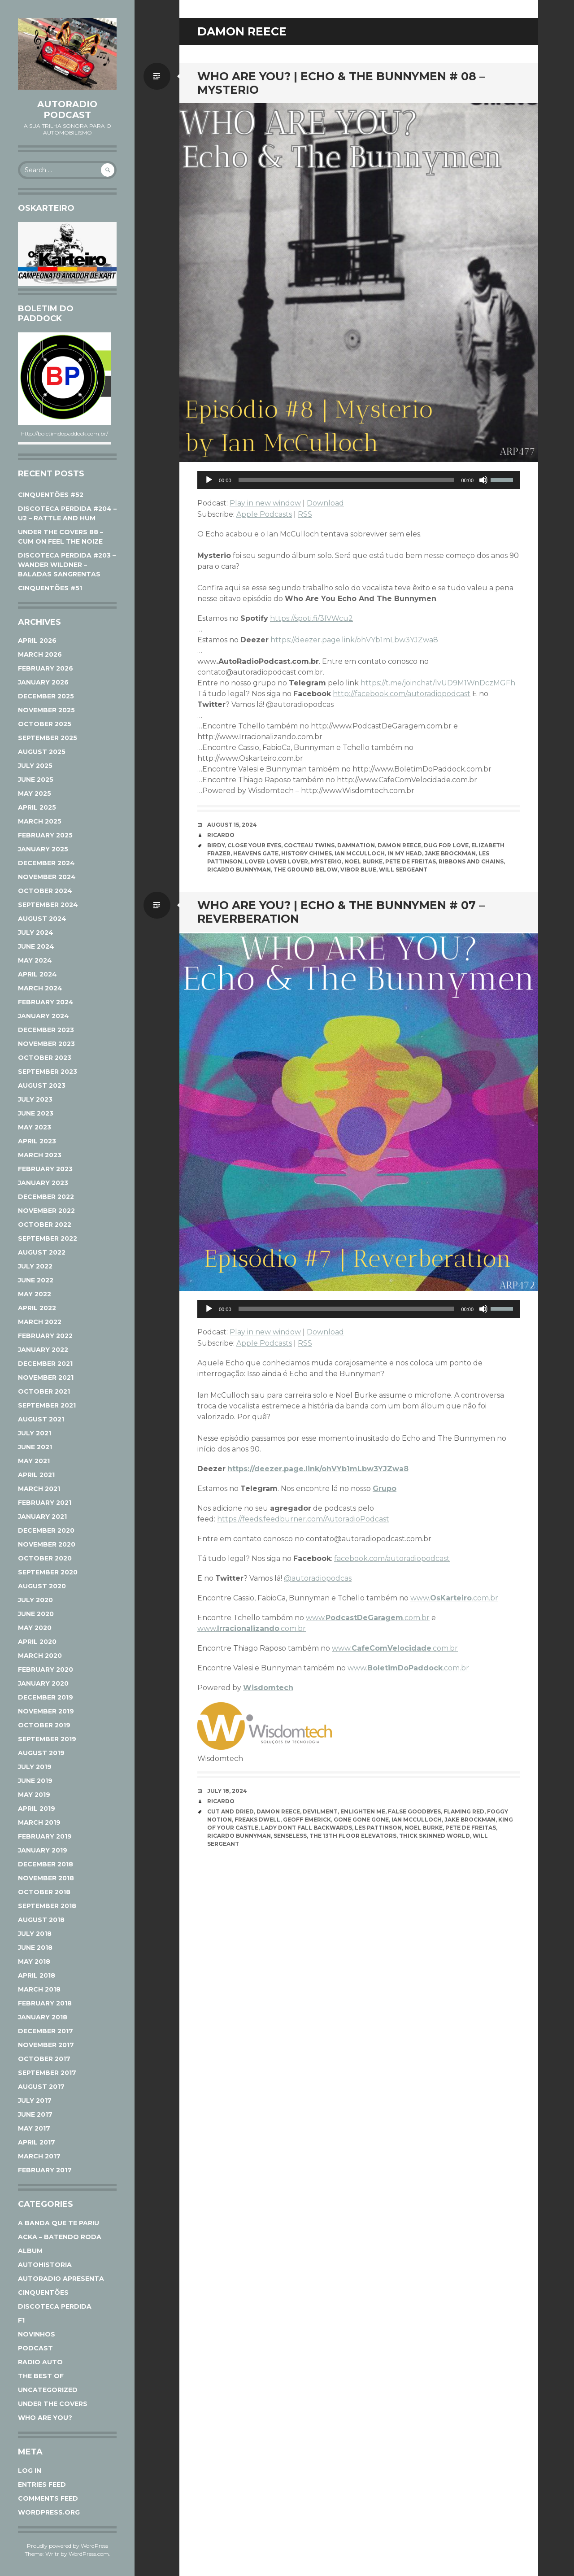 The image size is (574, 2576). What do you see at coordinates (450, 853) in the screenshot?
I see `Jake Brockman` at bounding box center [450, 853].